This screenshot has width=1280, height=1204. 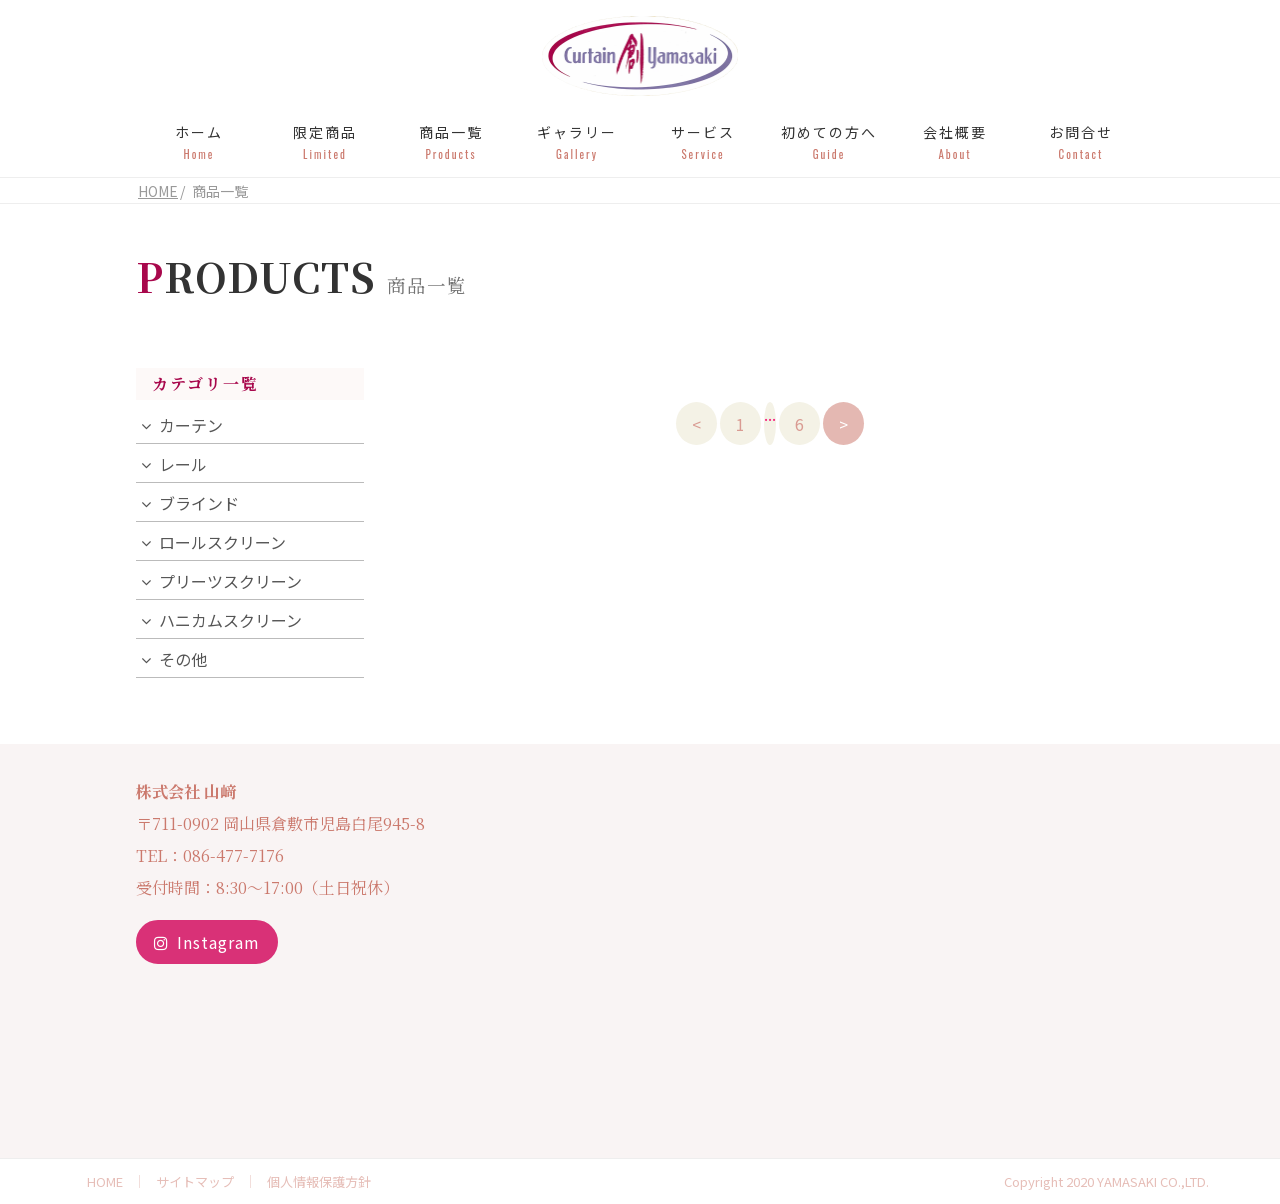 I want to click on カーテン, so click(x=191, y=425).